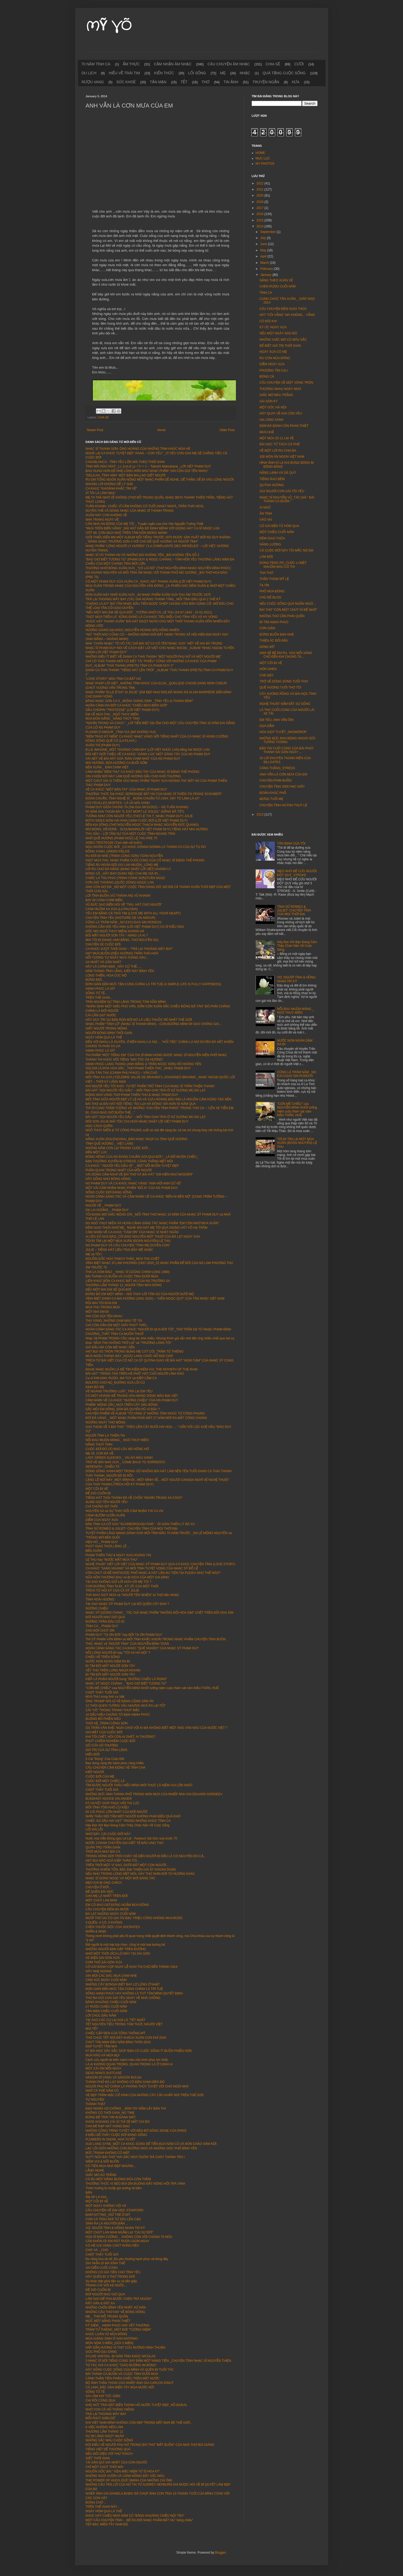  What do you see at coordinates (101, 2046) in the screenshot?
I see `ĐẠP TUYẾT TẦM MAI` at bounding box center [101, 2046].